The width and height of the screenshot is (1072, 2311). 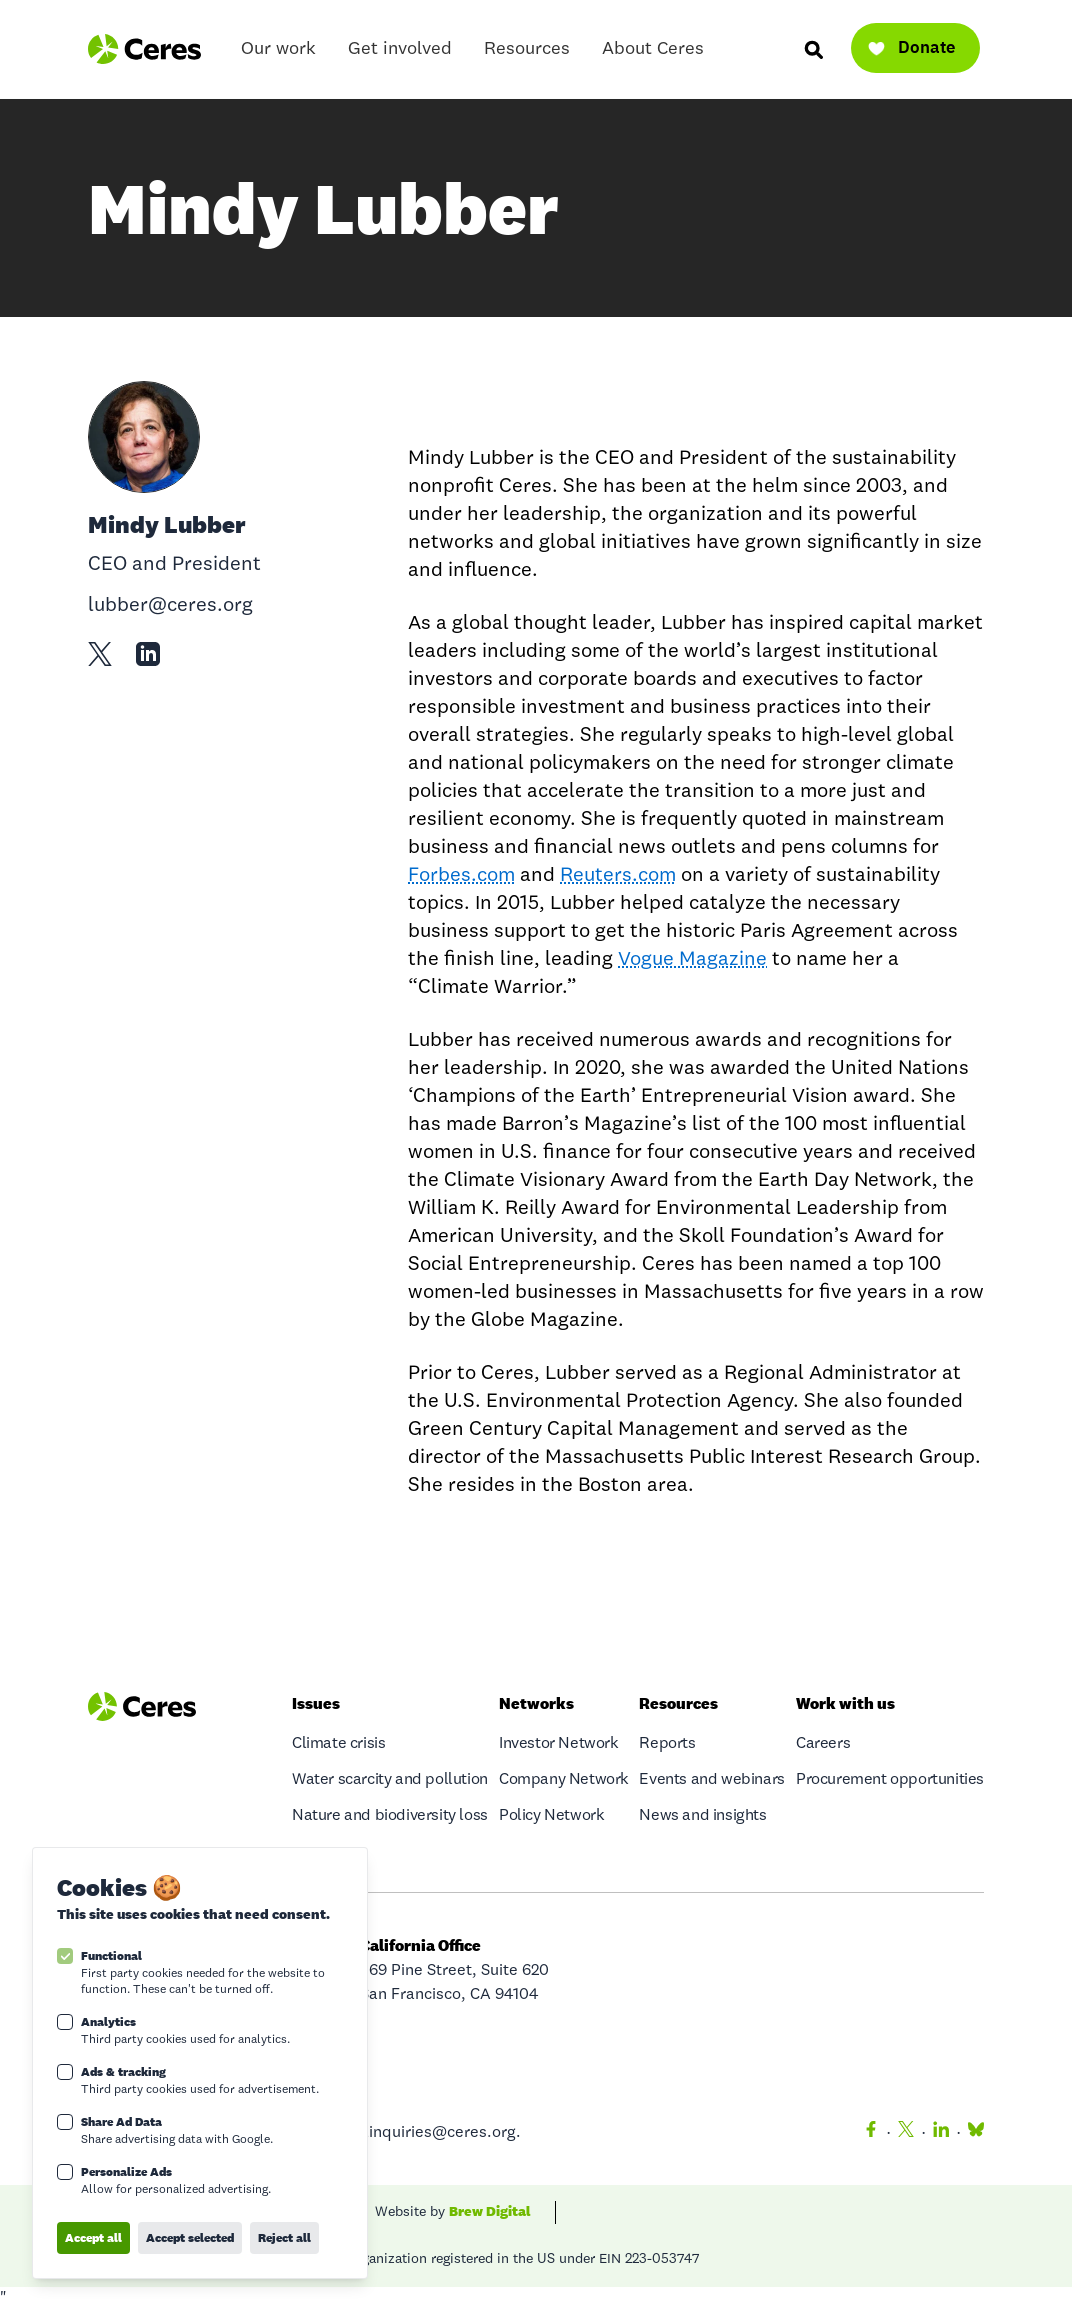 I want to click on Get involved, so click(x=400, y=53).